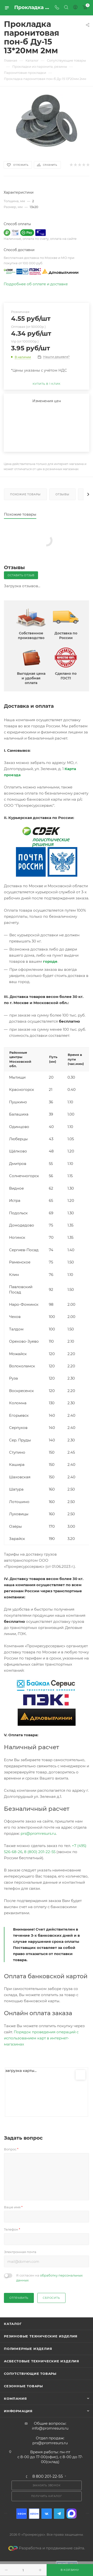  I want to click on Порядок проведения операций с использованием карт в интернет-магазинах, so click(41, 2038).